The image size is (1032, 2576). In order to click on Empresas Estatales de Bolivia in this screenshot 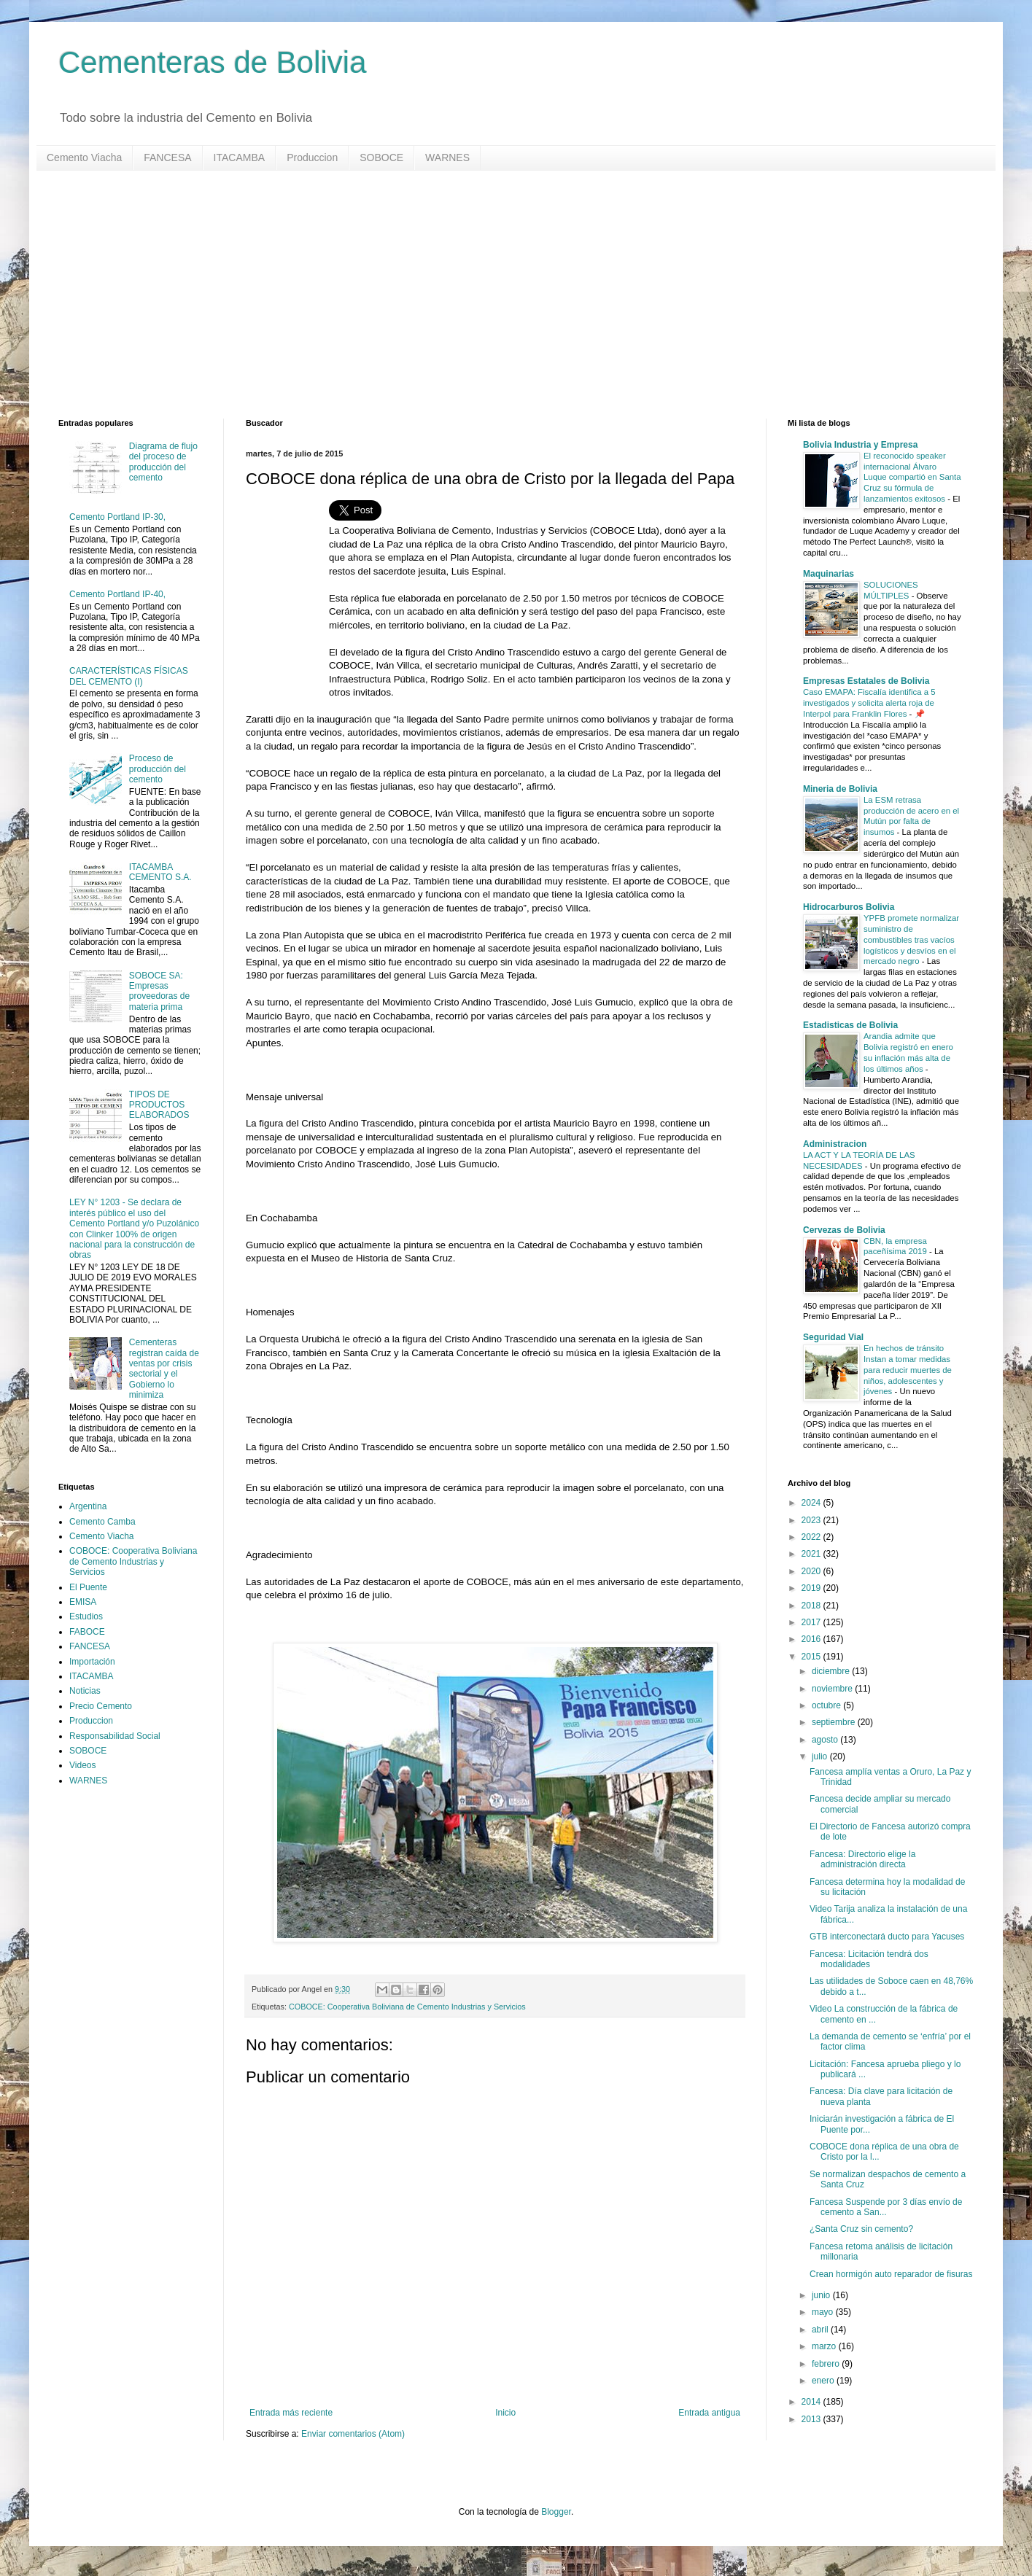, I will do `click(866, 681)`.